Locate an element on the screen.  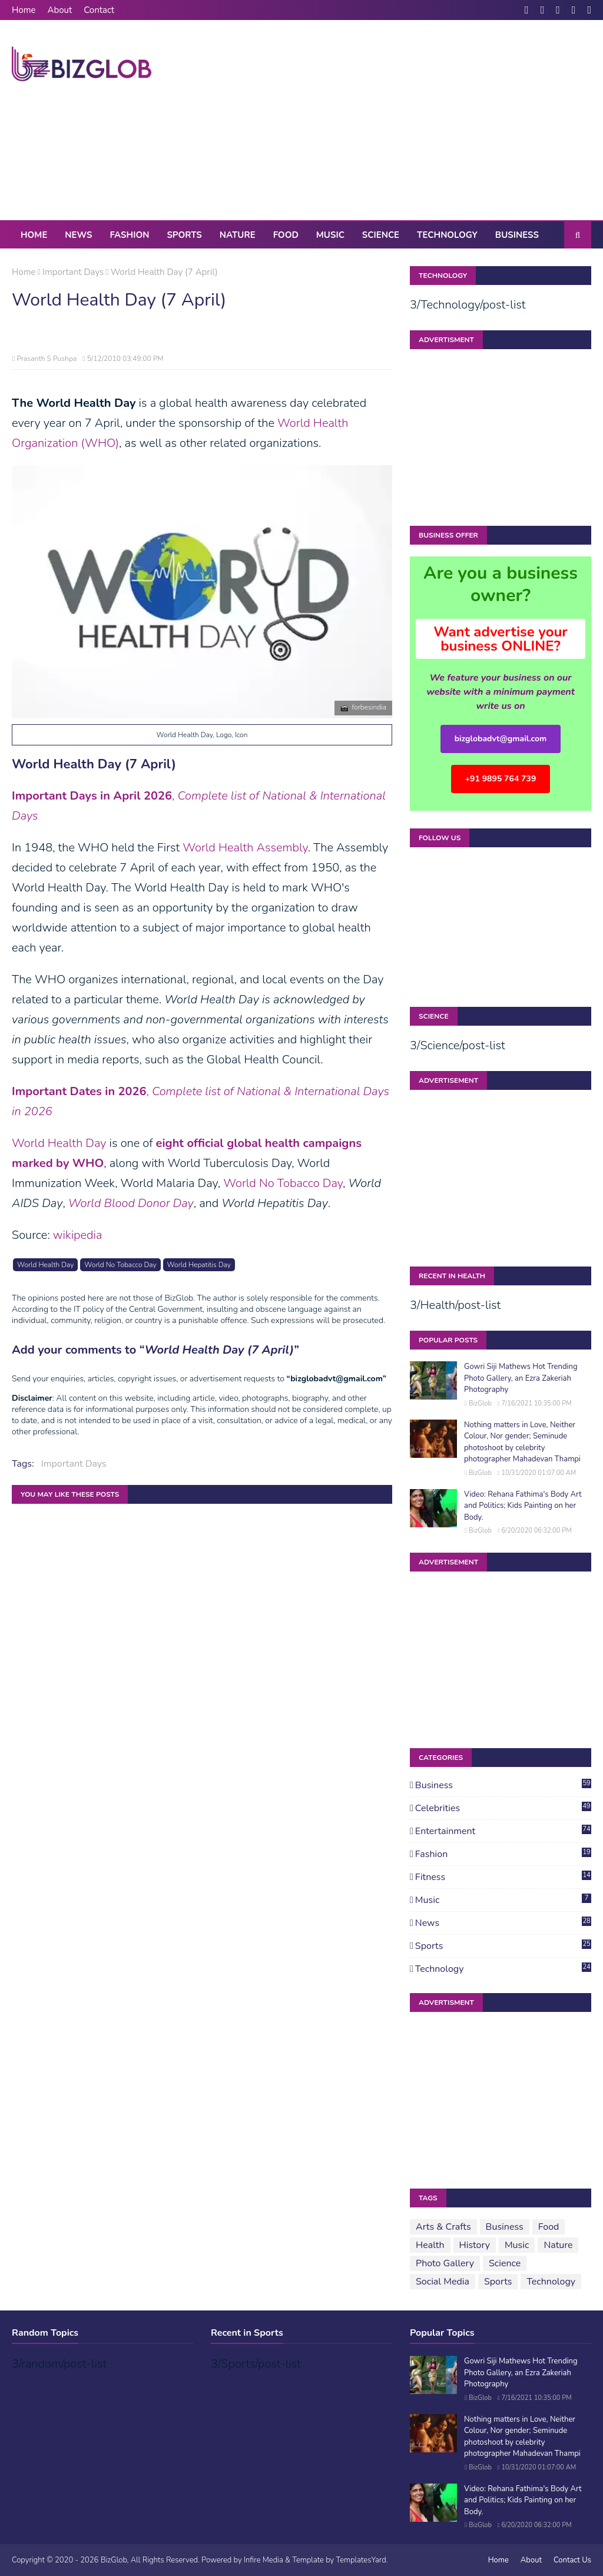
Business [menuitem] is located at coordinates (517, 235).